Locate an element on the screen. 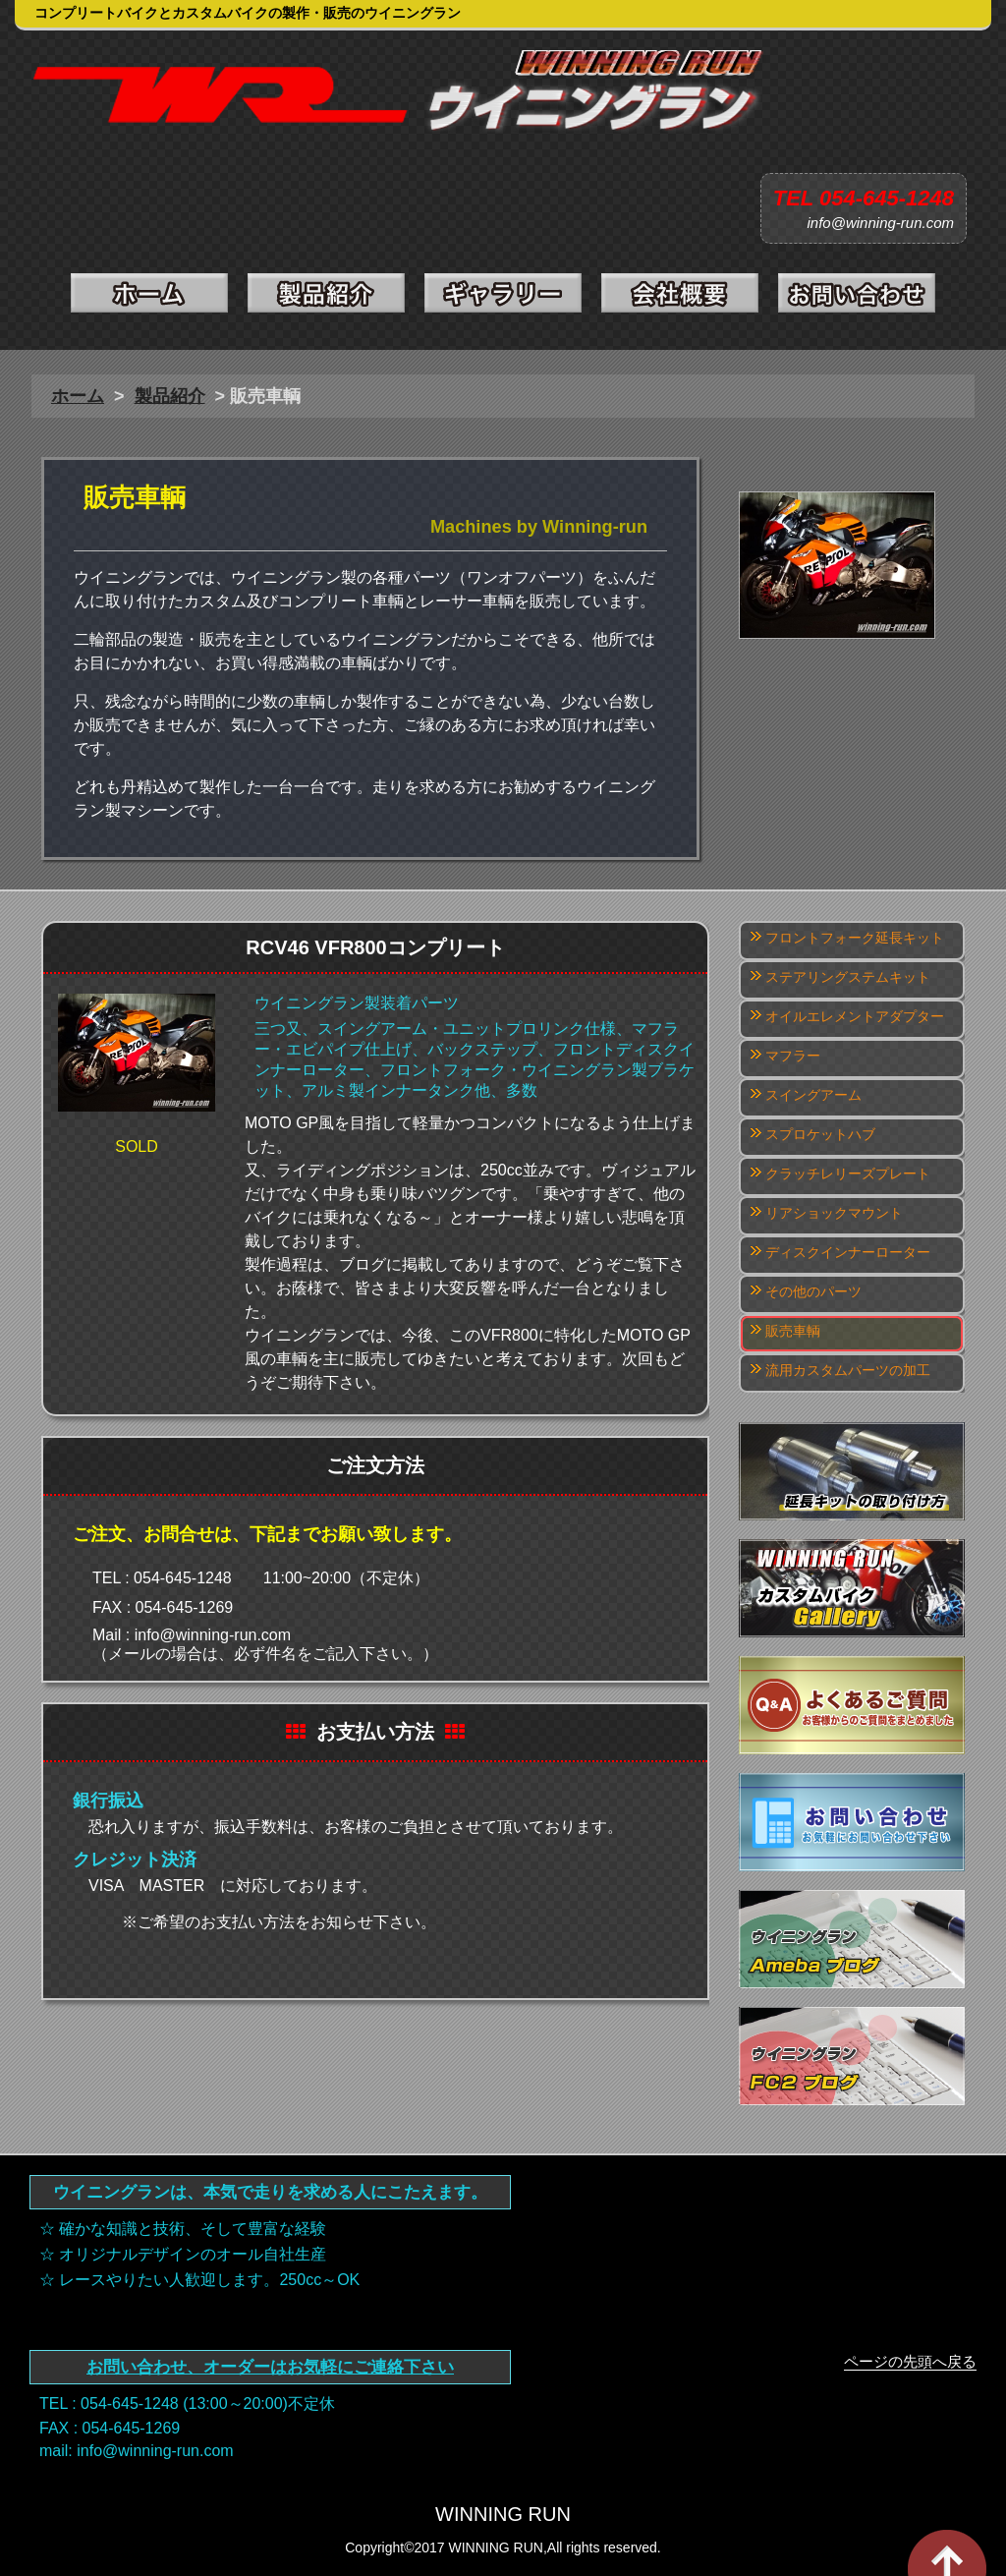 This screenshot has height=2576, width=1006. ホーム is located at coordinates (77, 396).